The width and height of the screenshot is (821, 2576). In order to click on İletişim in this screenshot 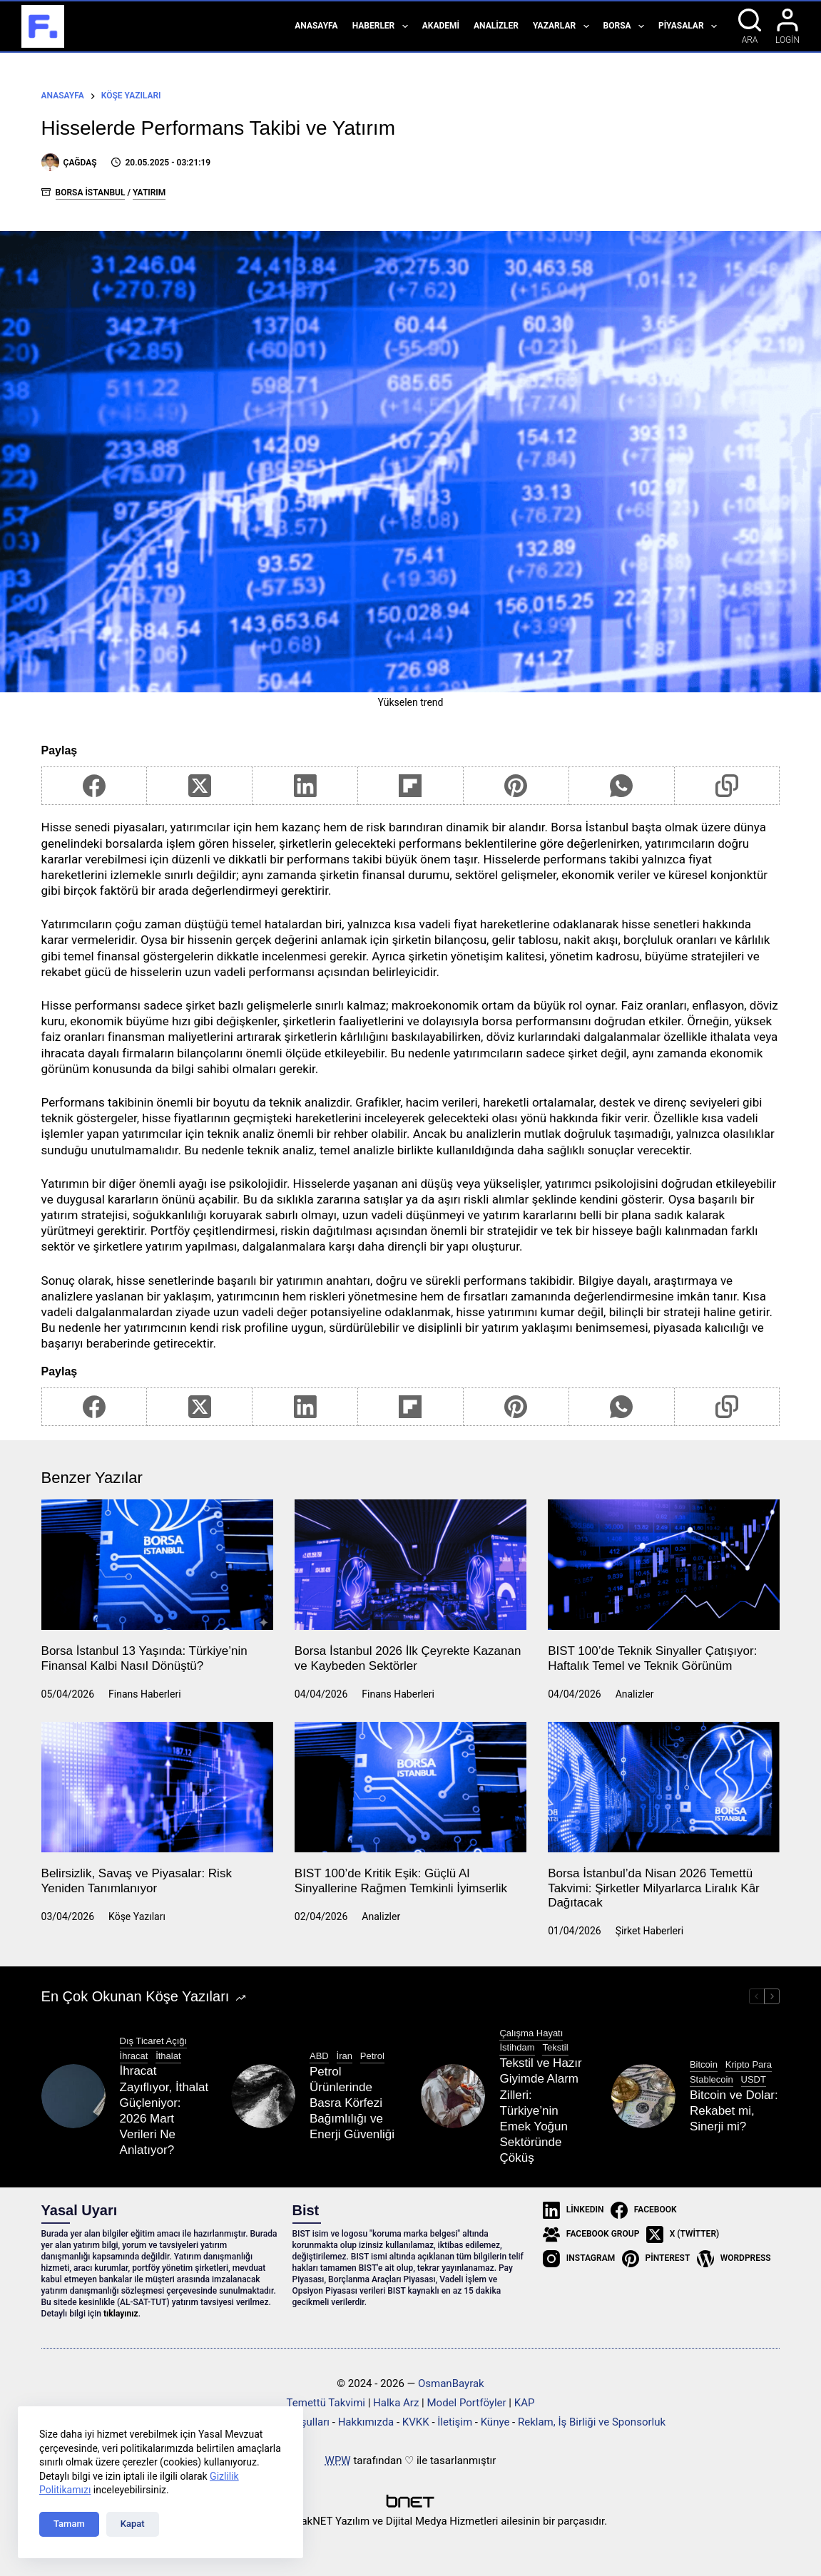, I will do `click(454, 2422)`.